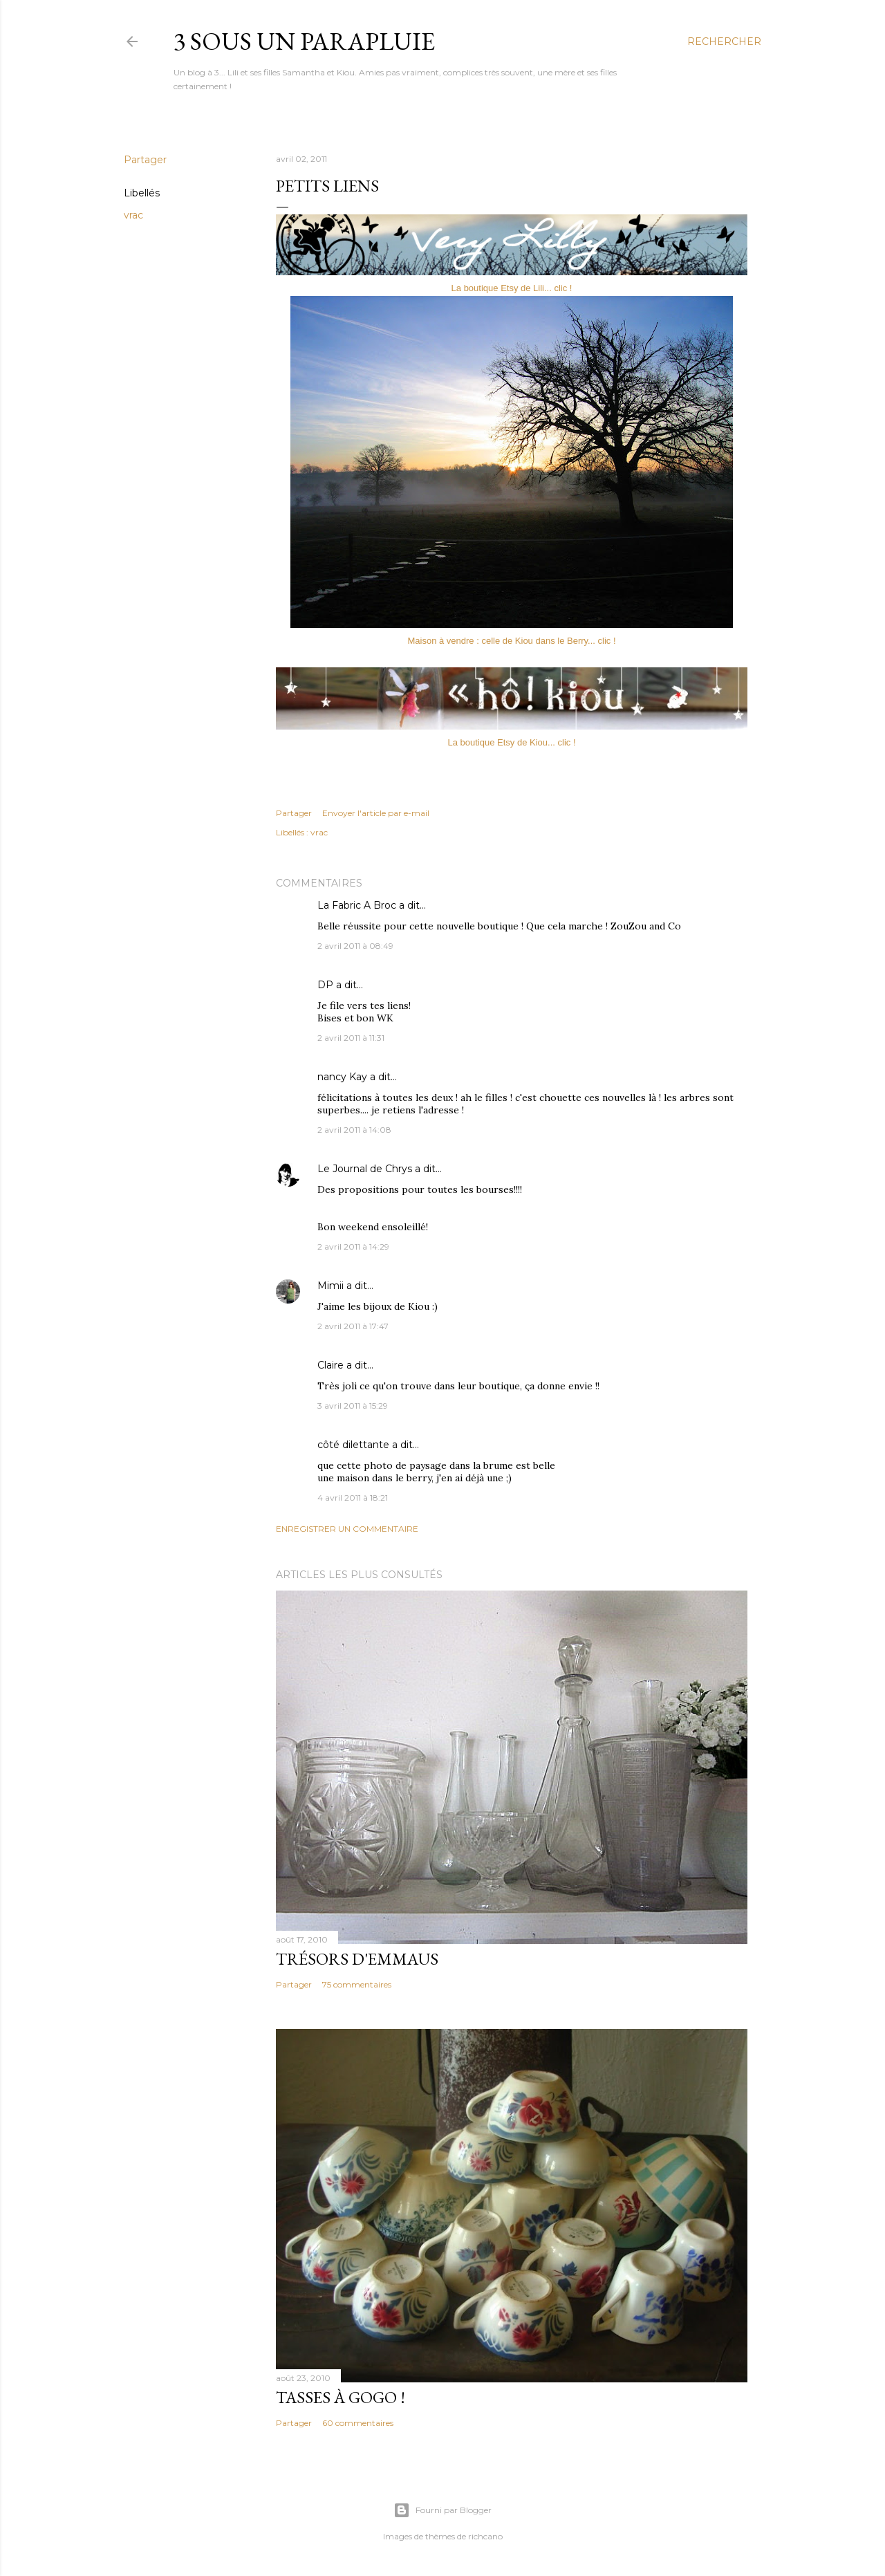 This screenshot has width=885, height=2576. Describe the element at coordinates (342, 1077) in the screenshot. I see `nancy Kay` at that location.